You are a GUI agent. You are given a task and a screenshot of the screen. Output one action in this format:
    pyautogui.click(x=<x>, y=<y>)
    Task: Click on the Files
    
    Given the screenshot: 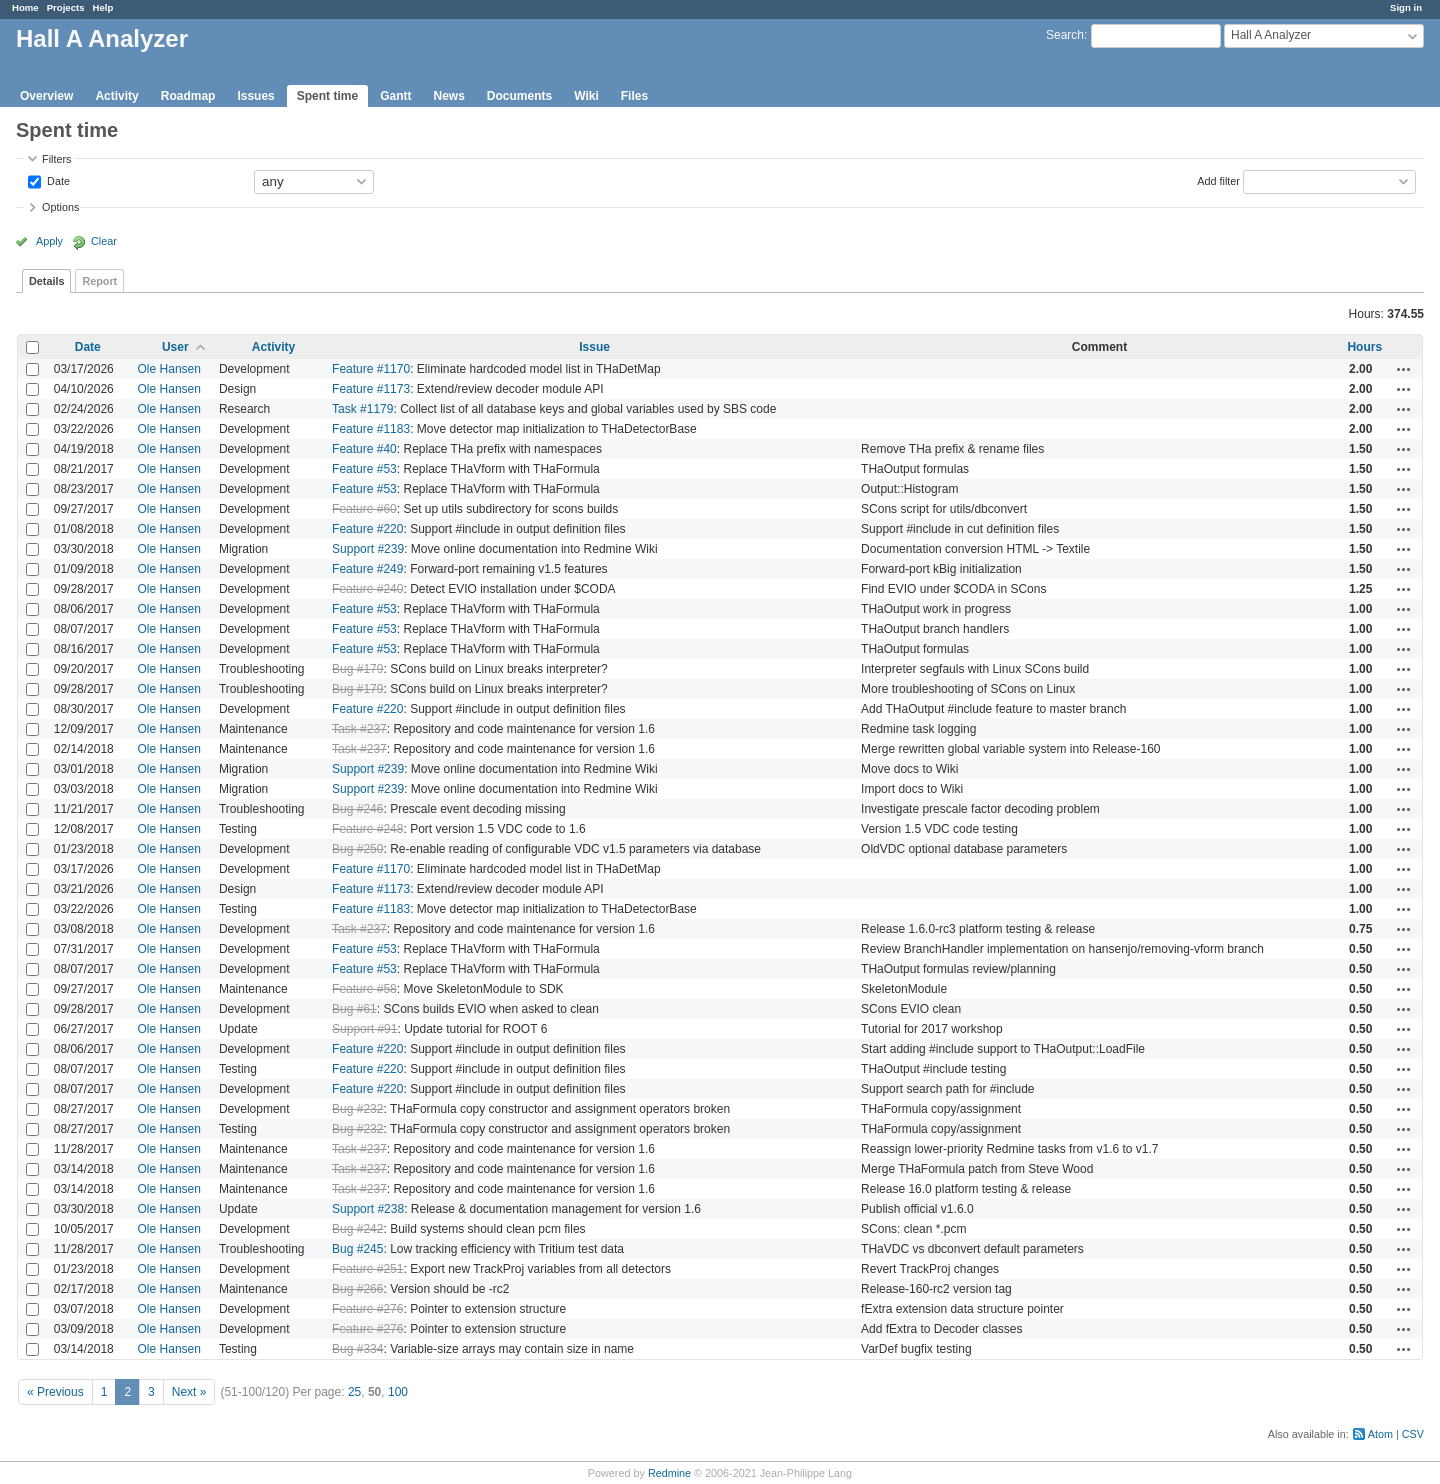 What is the action you would take?
    pyautogui.click(x=634, y=96)
    